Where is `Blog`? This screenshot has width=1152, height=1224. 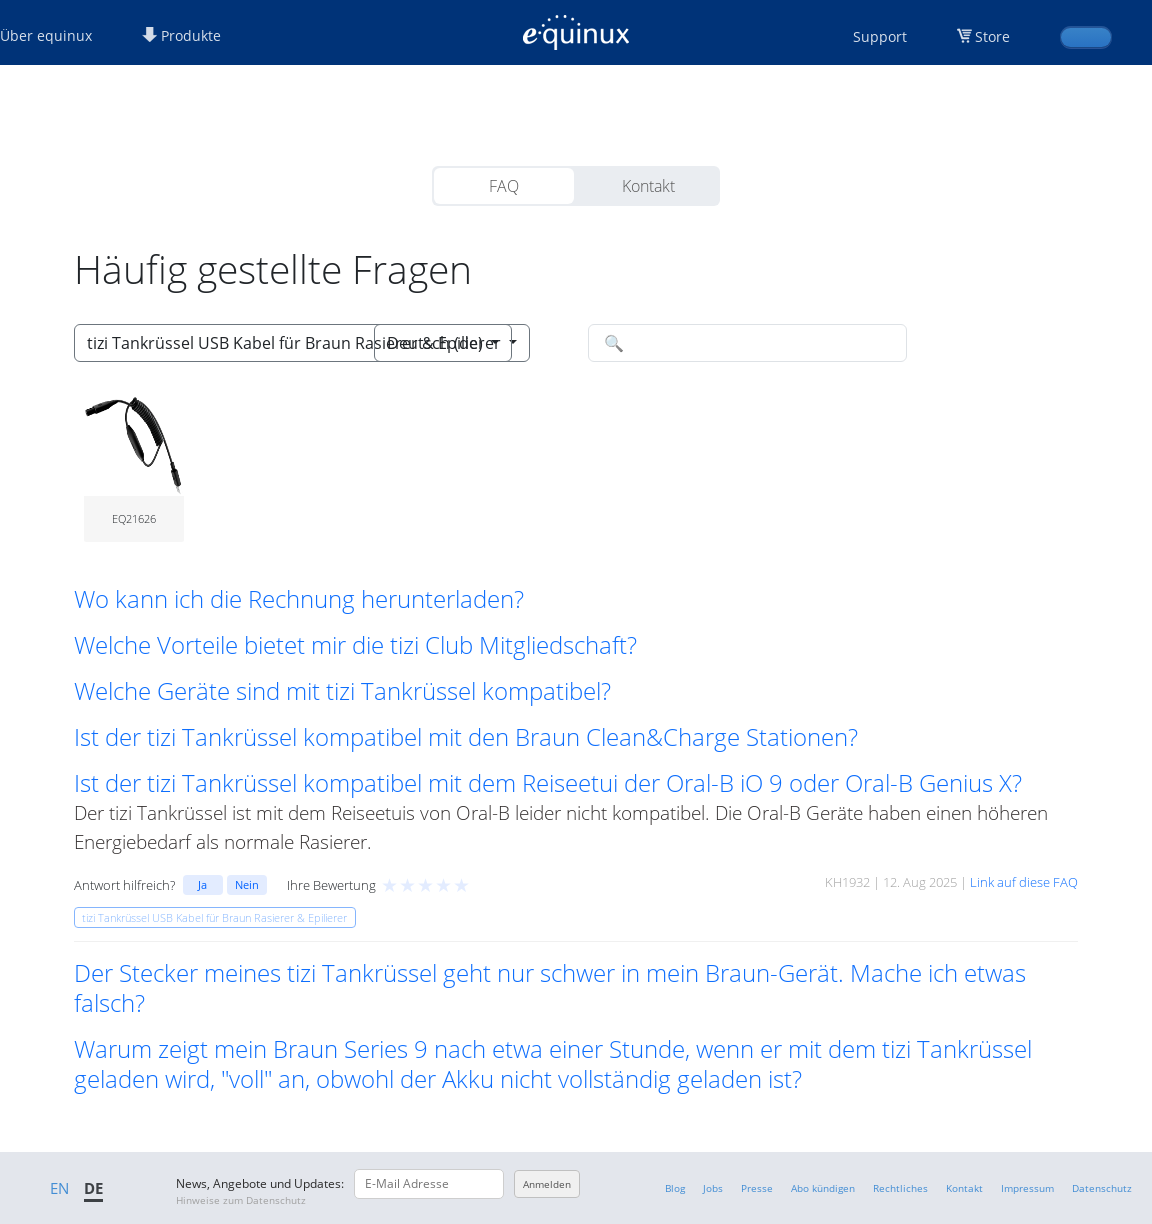 Blog is located at coordinates (675, 1188).